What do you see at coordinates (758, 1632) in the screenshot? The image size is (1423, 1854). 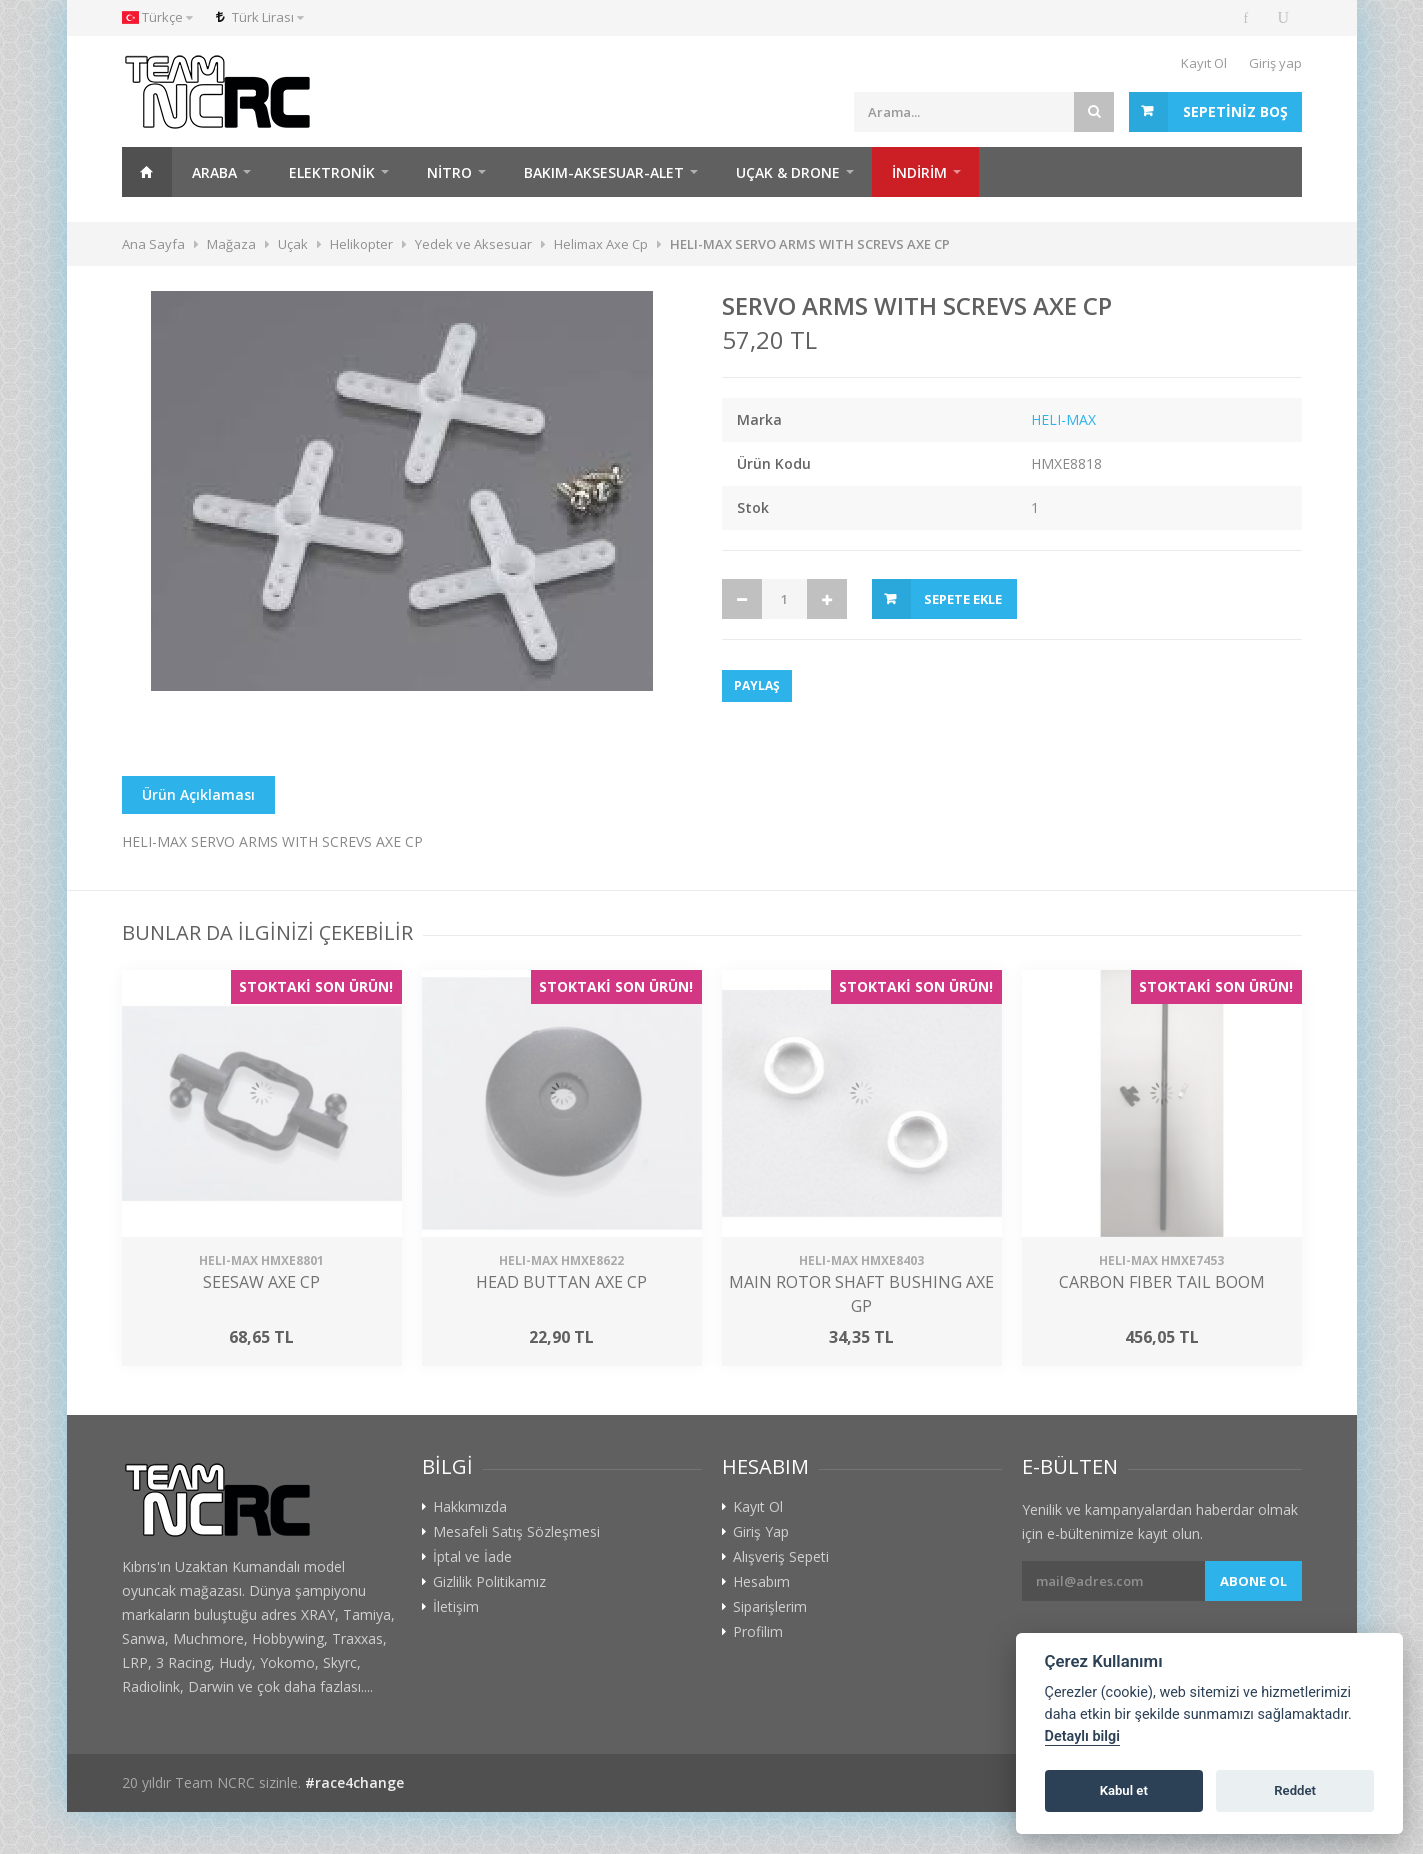 I see `Profilim` at bounding box center [758, 1632].